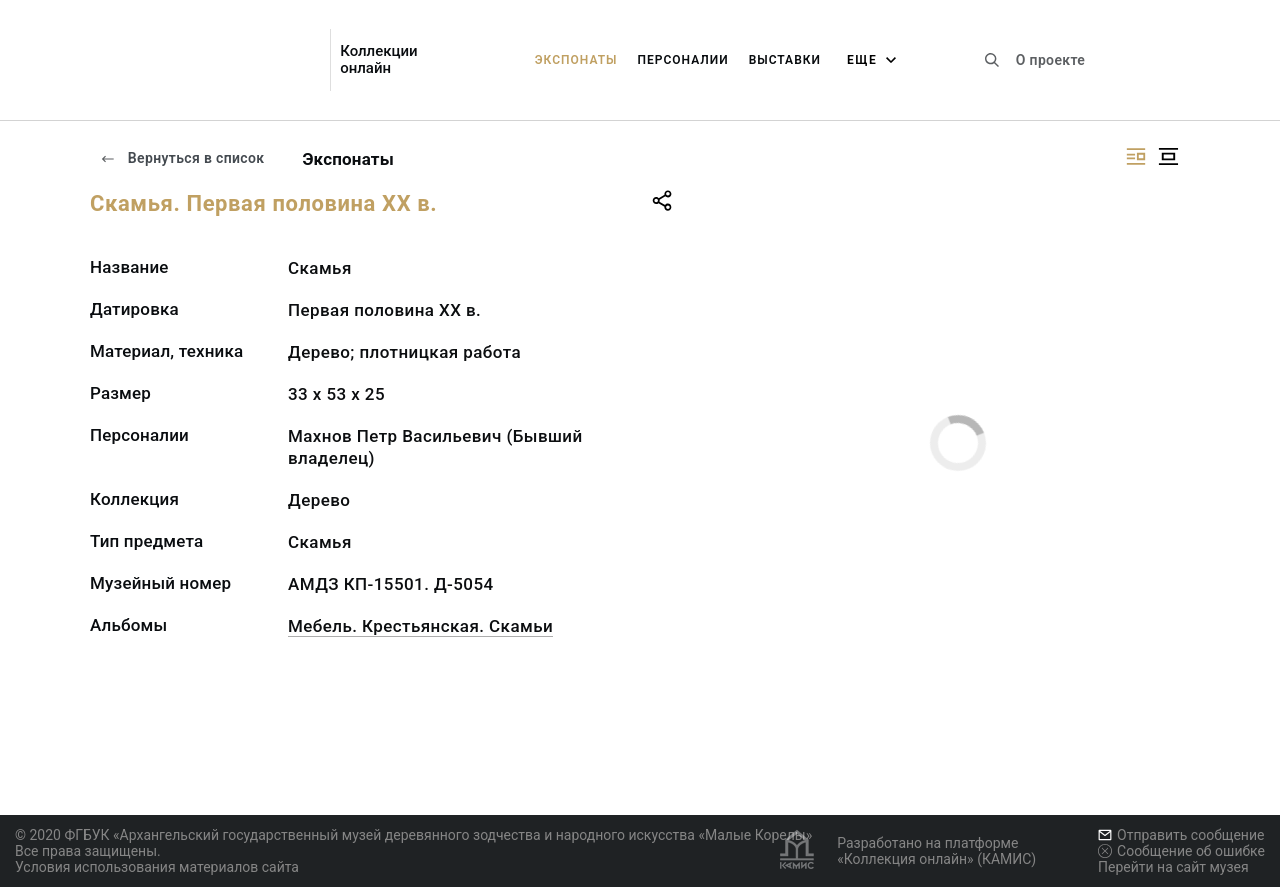 Image resolution: width=1280 pixels, height=887 pixels. I want to click on Отправить сообщение, so click(1181, 835).